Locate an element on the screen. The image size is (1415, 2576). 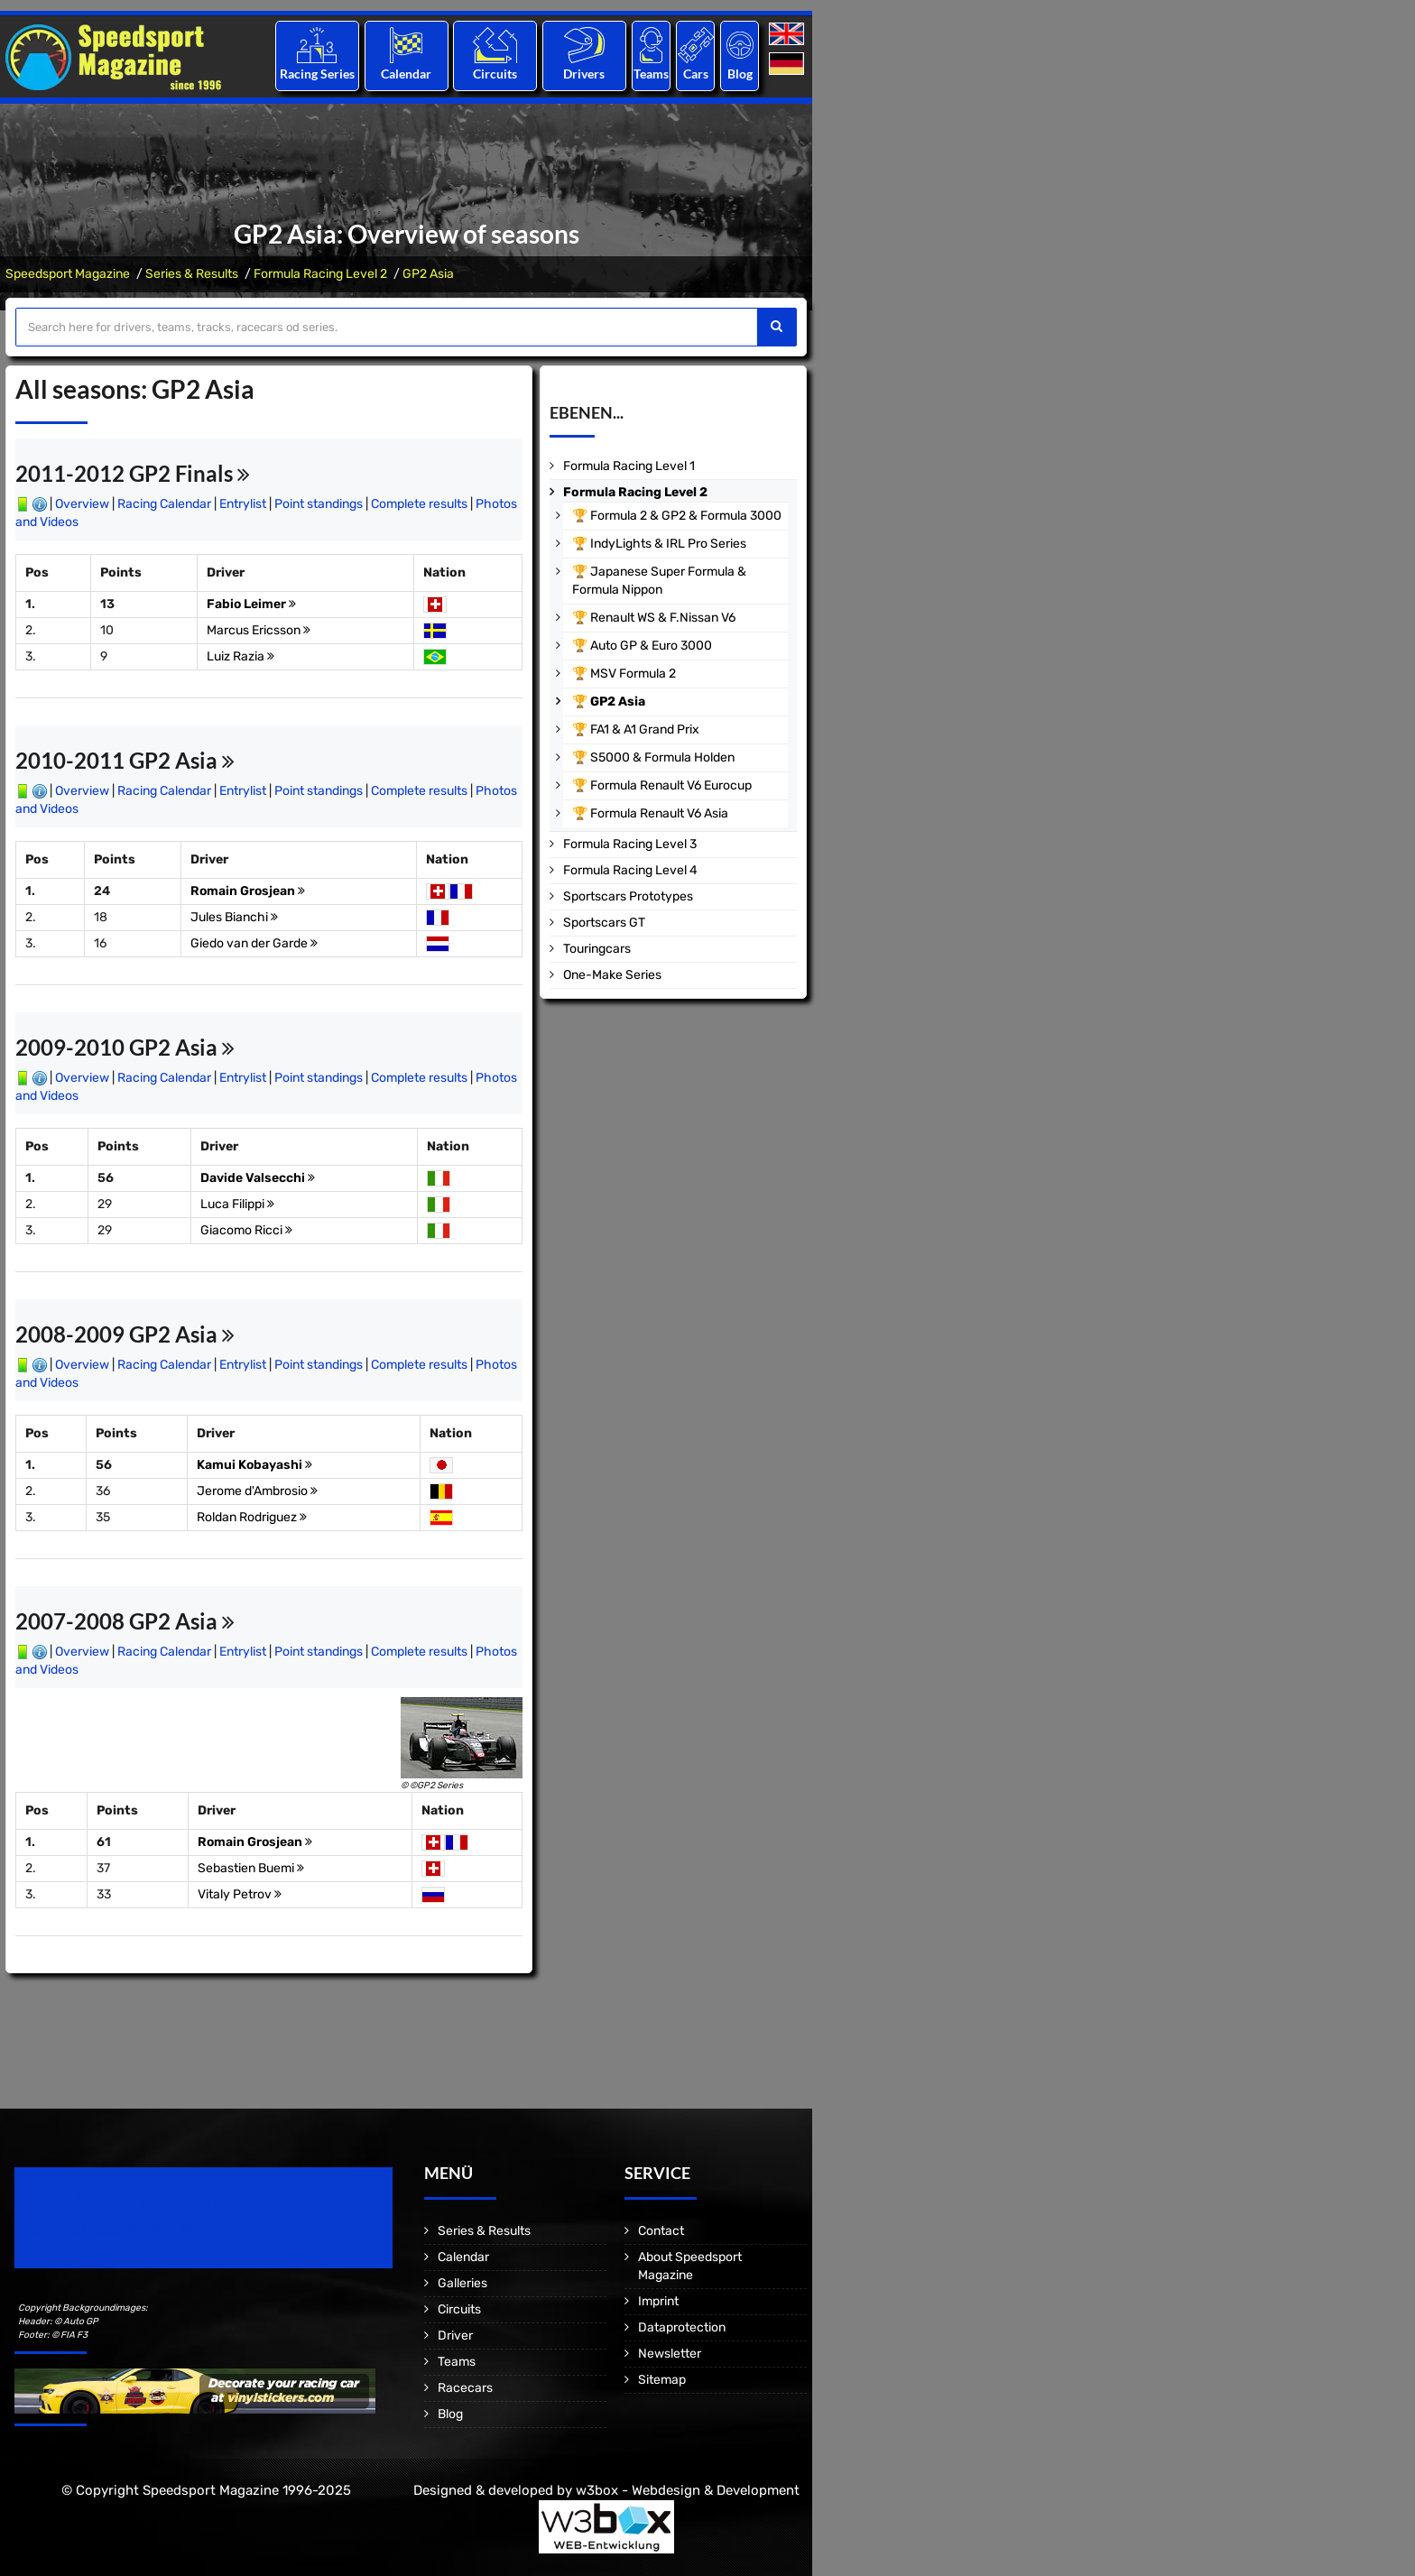
Formula 2 & GP2 & Formula 3000 is located at coordinates (685, 515).